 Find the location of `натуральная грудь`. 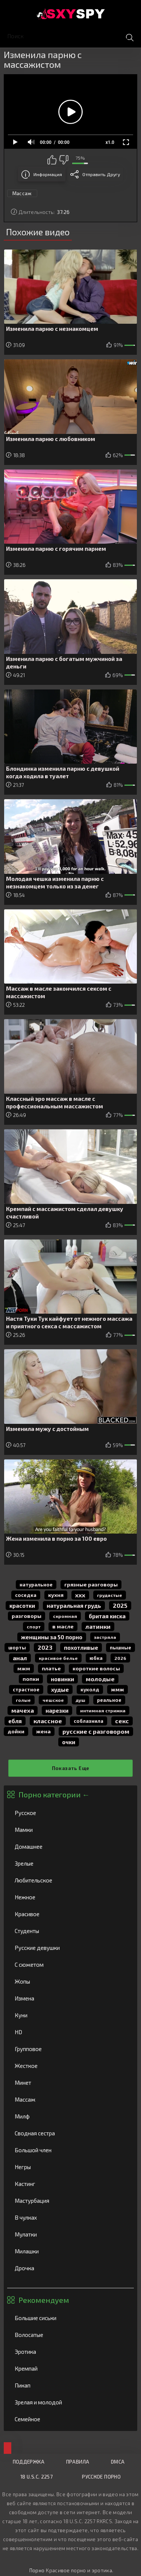

натуральная грудь is located at coordinates (74, 1605).